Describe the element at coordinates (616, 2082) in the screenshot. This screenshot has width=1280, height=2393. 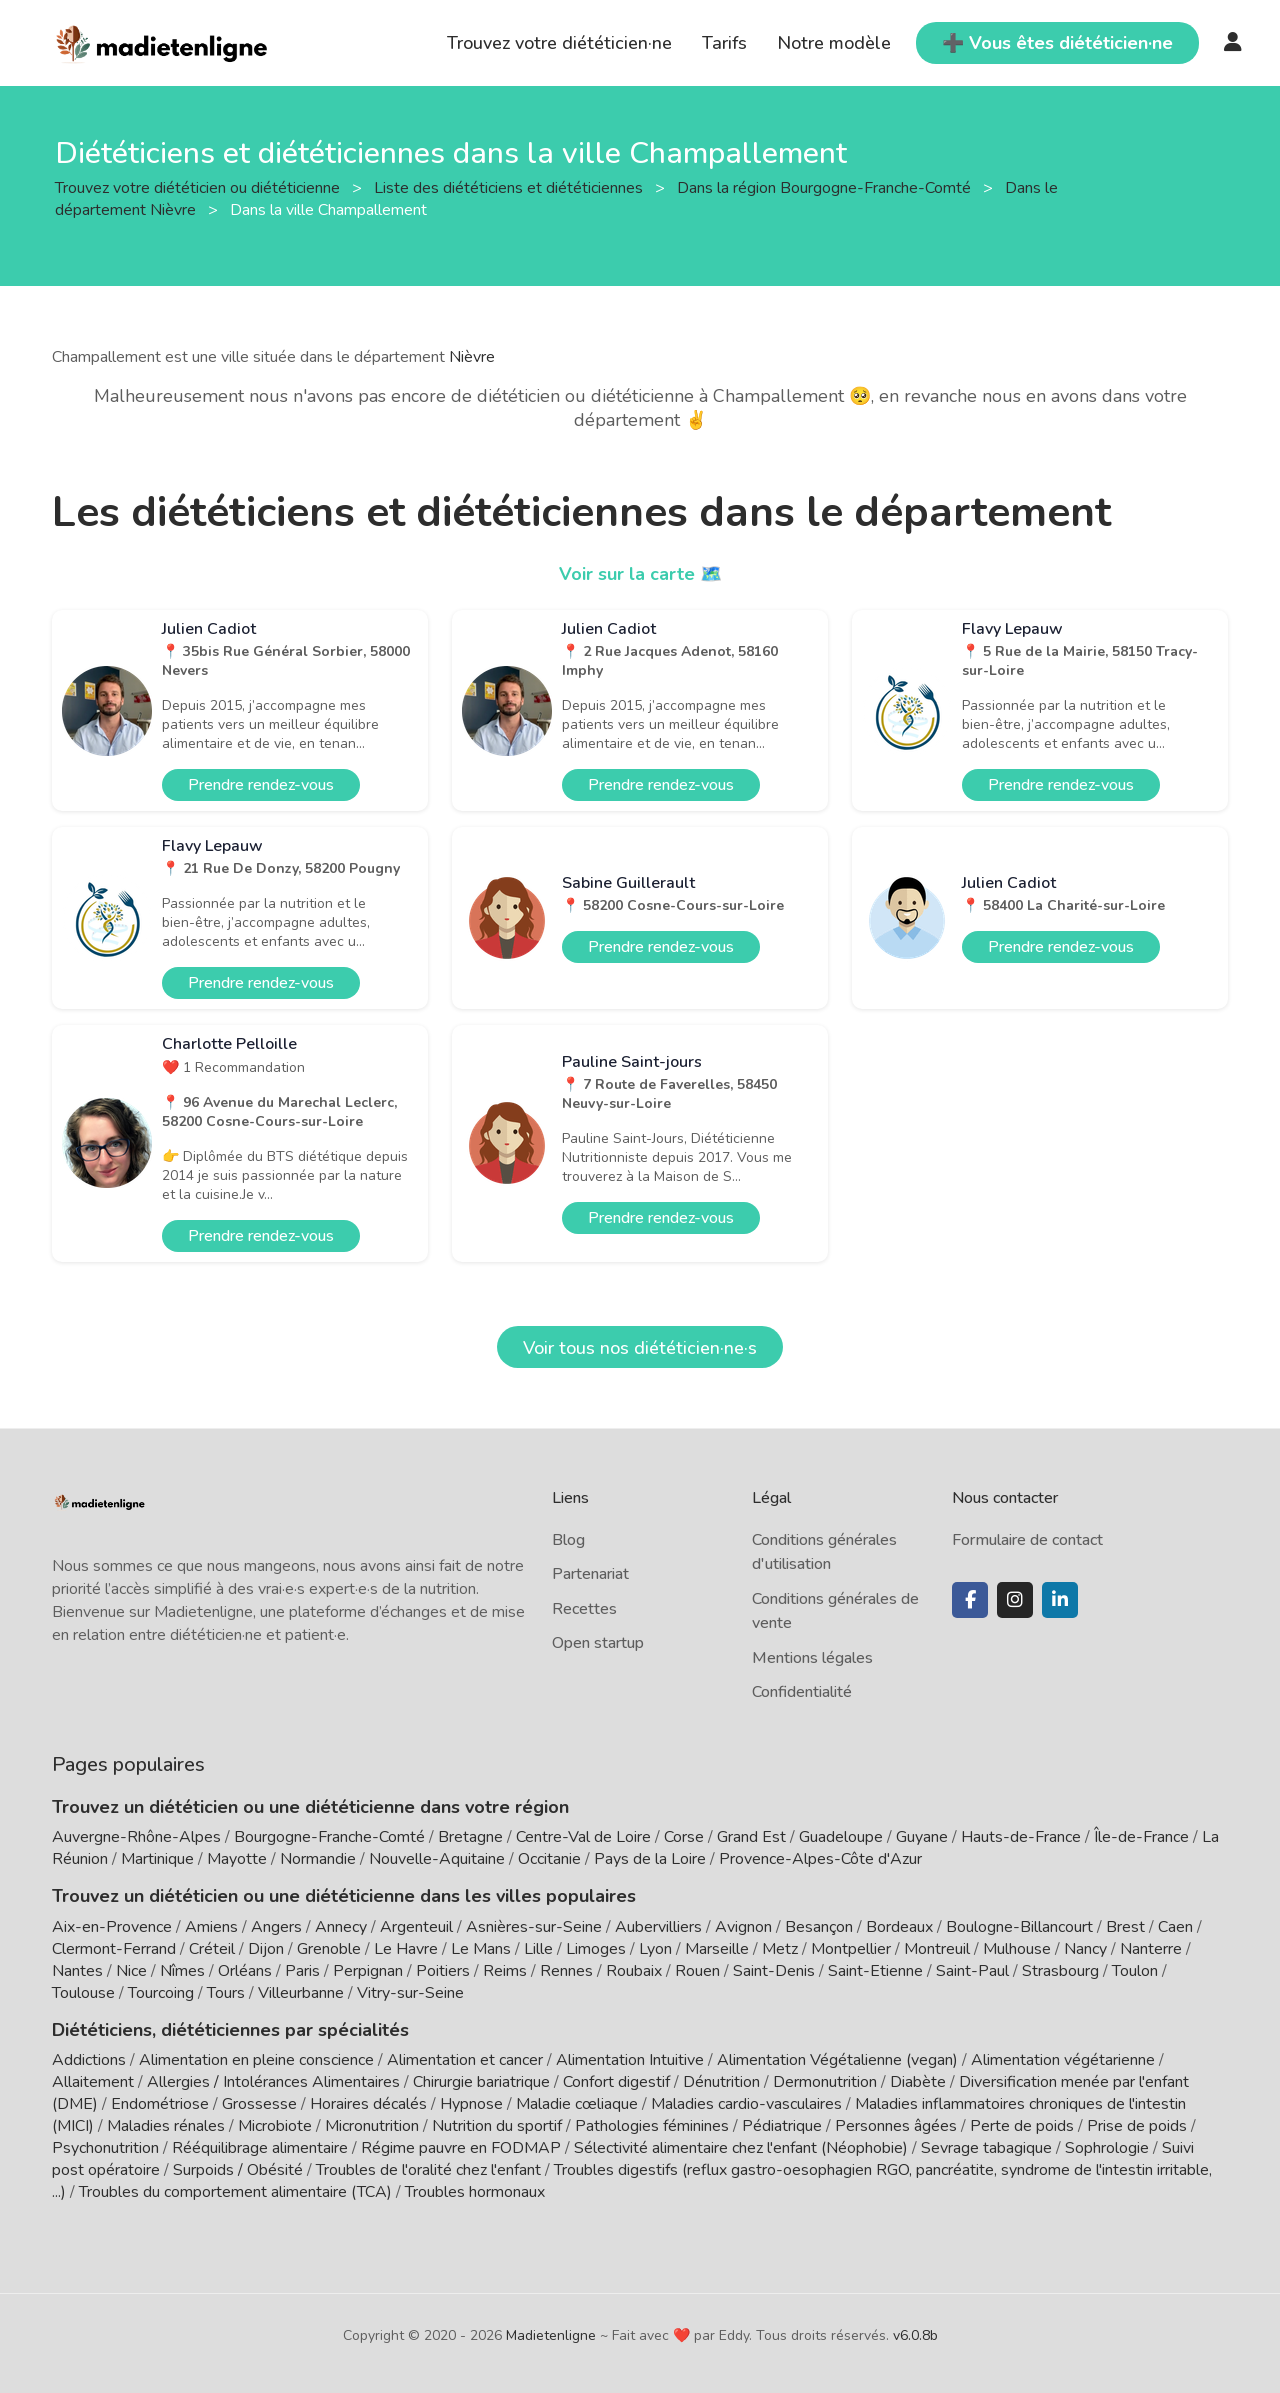
I see `Confort digestif` at that location.